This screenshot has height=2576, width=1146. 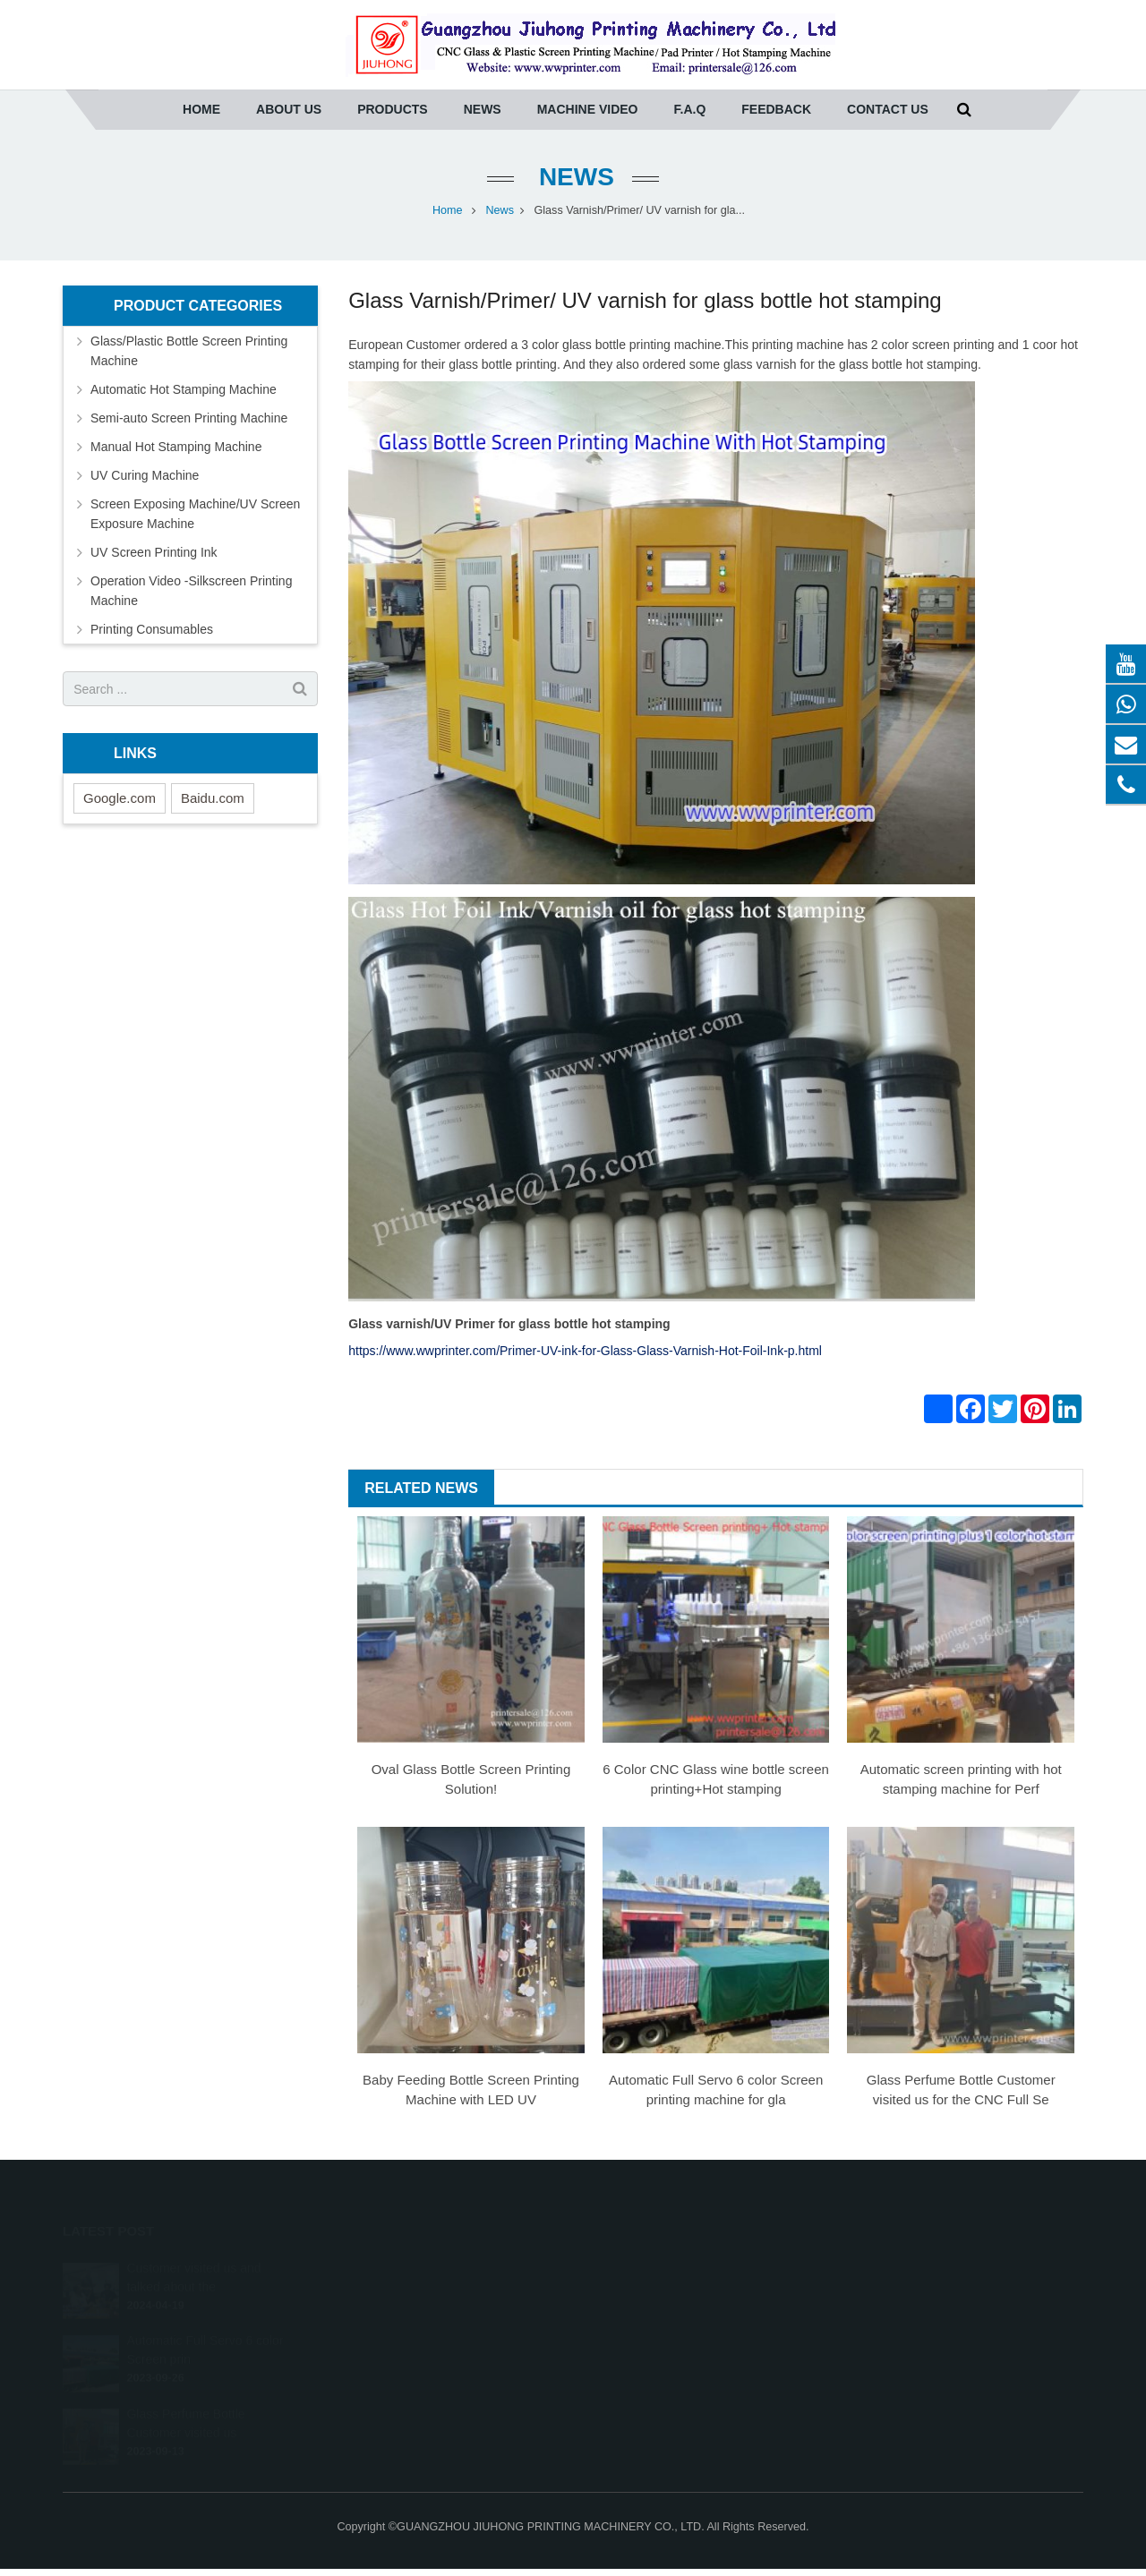 I want to click on News, so click(x=573, y=177).